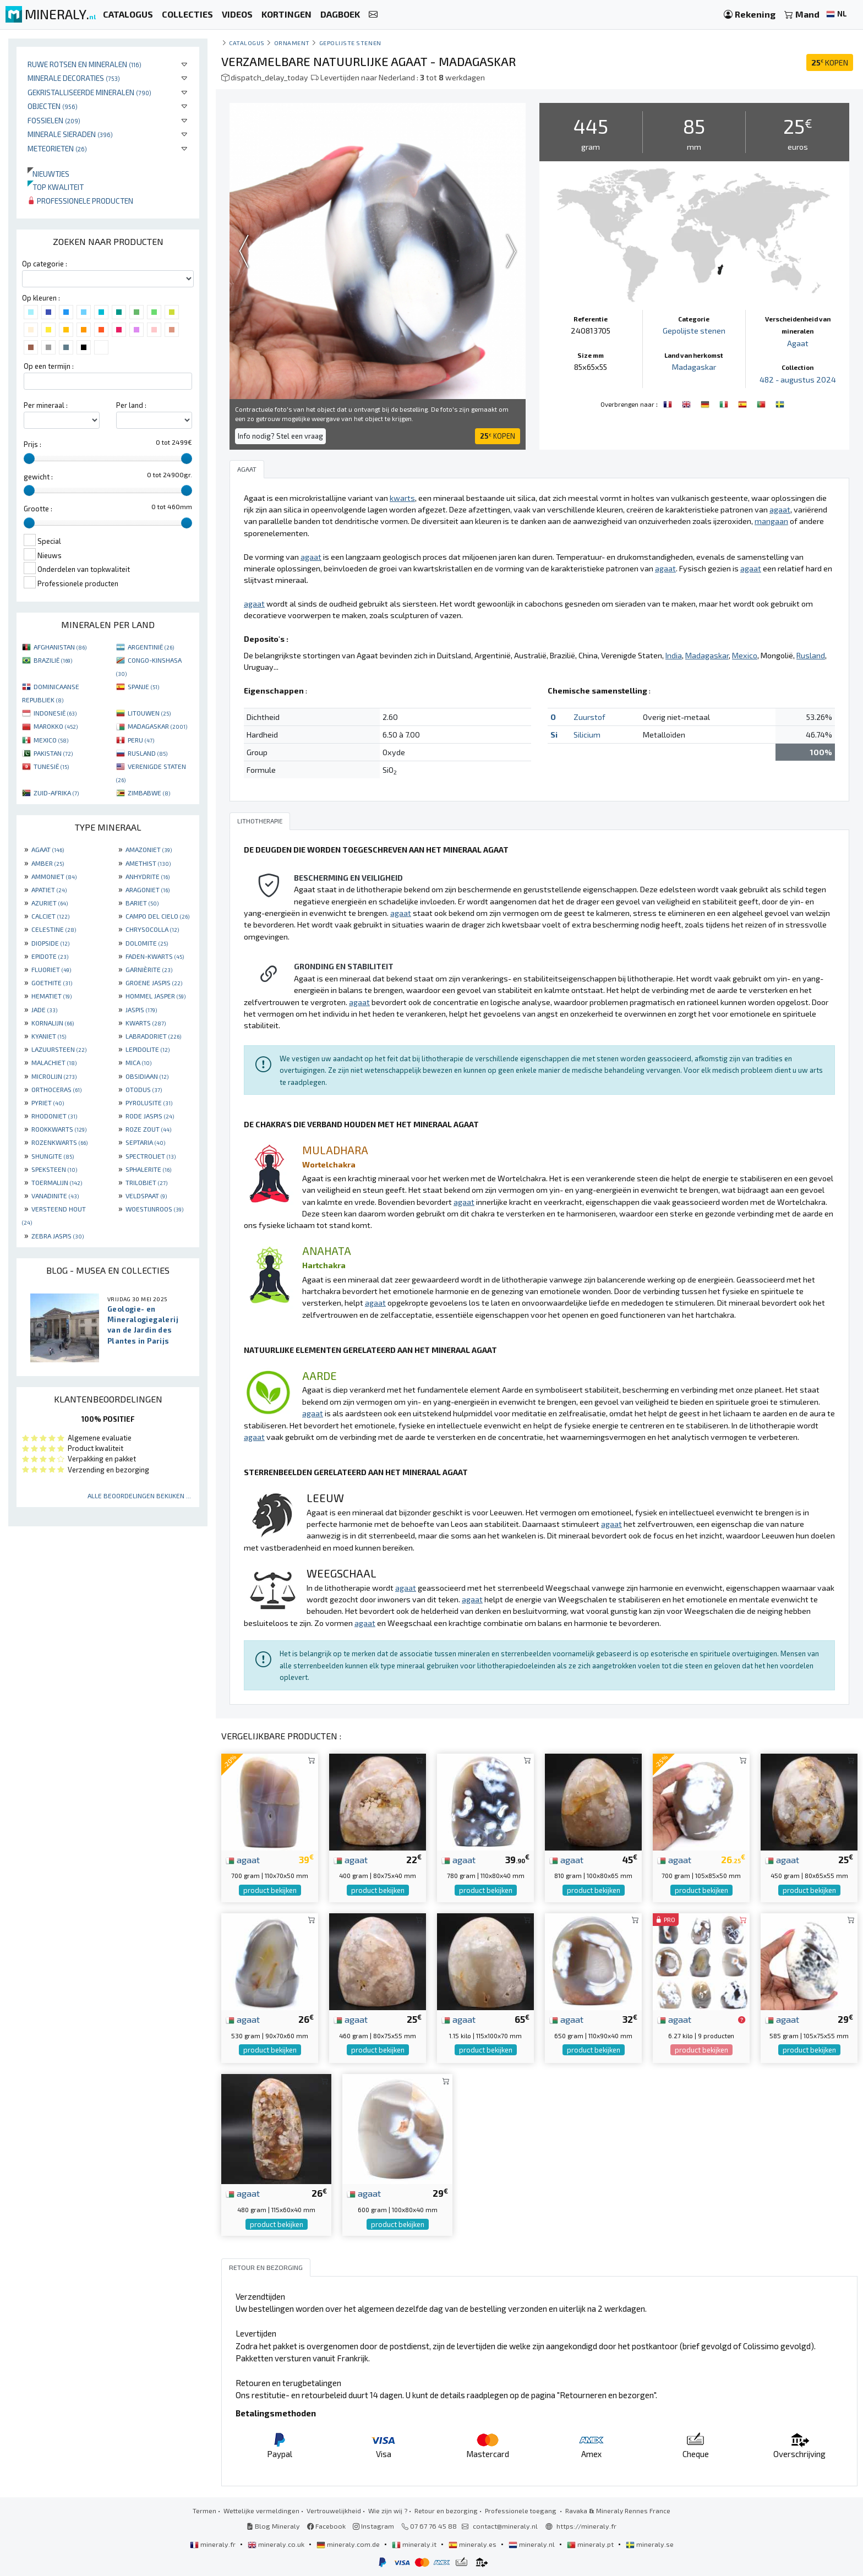  I want to click on Professionele toegang, so click(521, 2510).